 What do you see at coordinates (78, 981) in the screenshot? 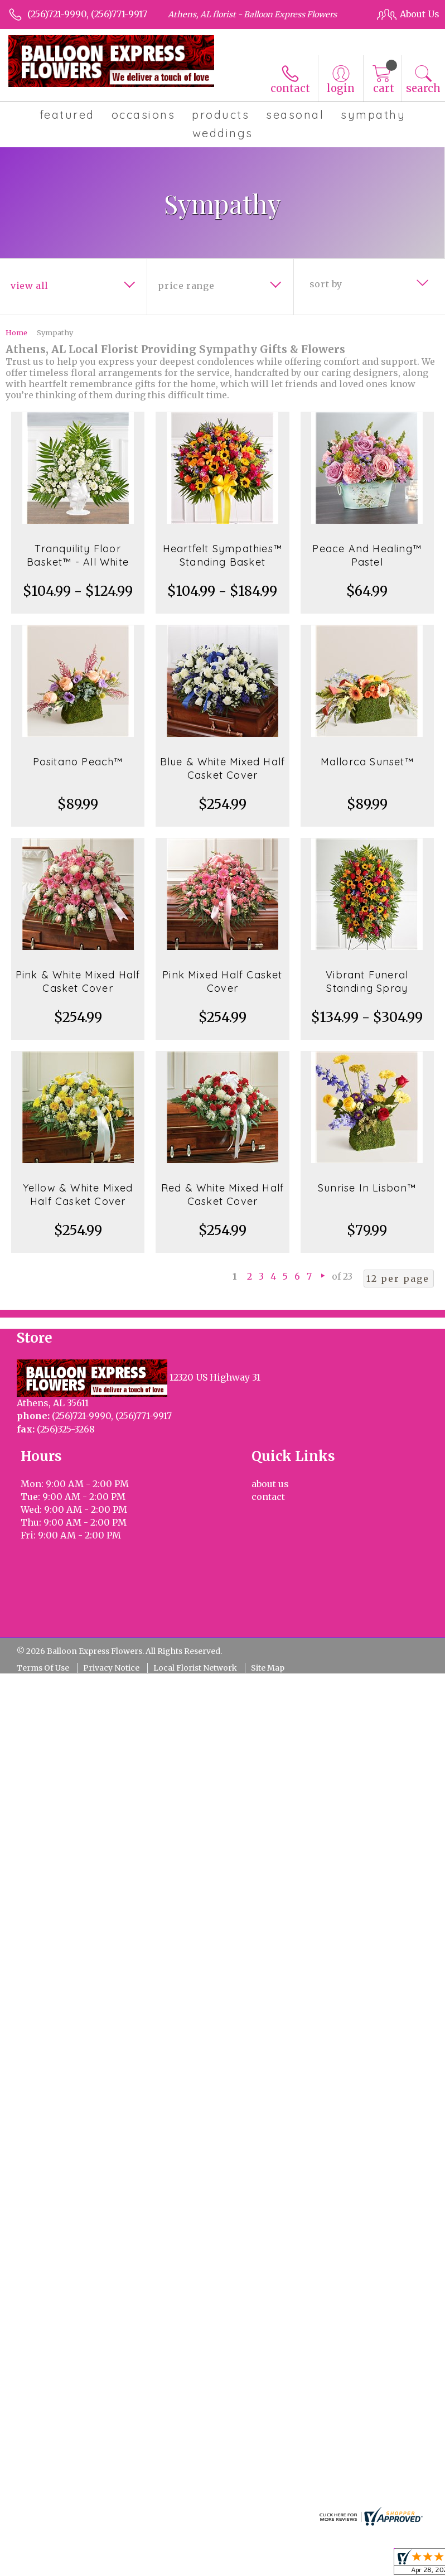
I see `Pink & White Mixed Half Casket Cover` at bounding box center [78, 981].